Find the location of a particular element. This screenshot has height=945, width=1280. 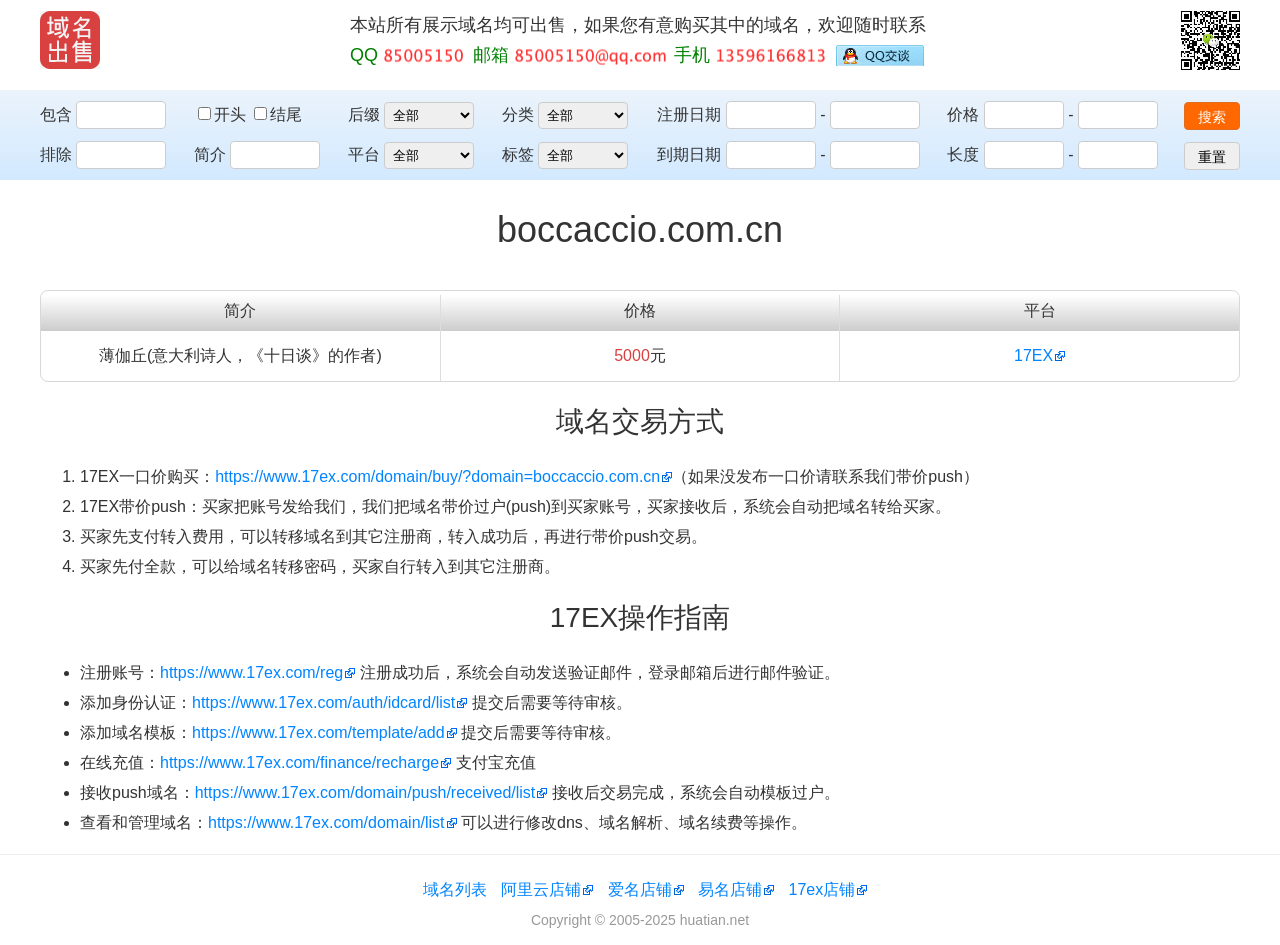

域名列表 is located at coordinates (455, 889).